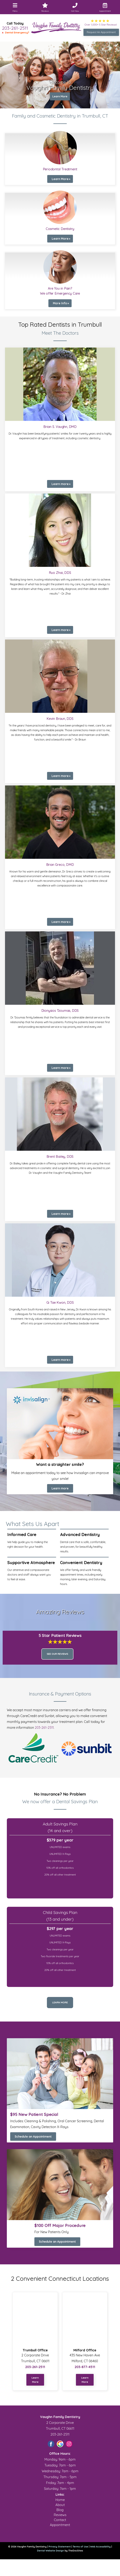 Image resolution: width=120 pixels, height=2576 pixels. What do you see at coordinates (59, 96) in the screenshot?
I see `Learn More` at bounding box center [59, 96].